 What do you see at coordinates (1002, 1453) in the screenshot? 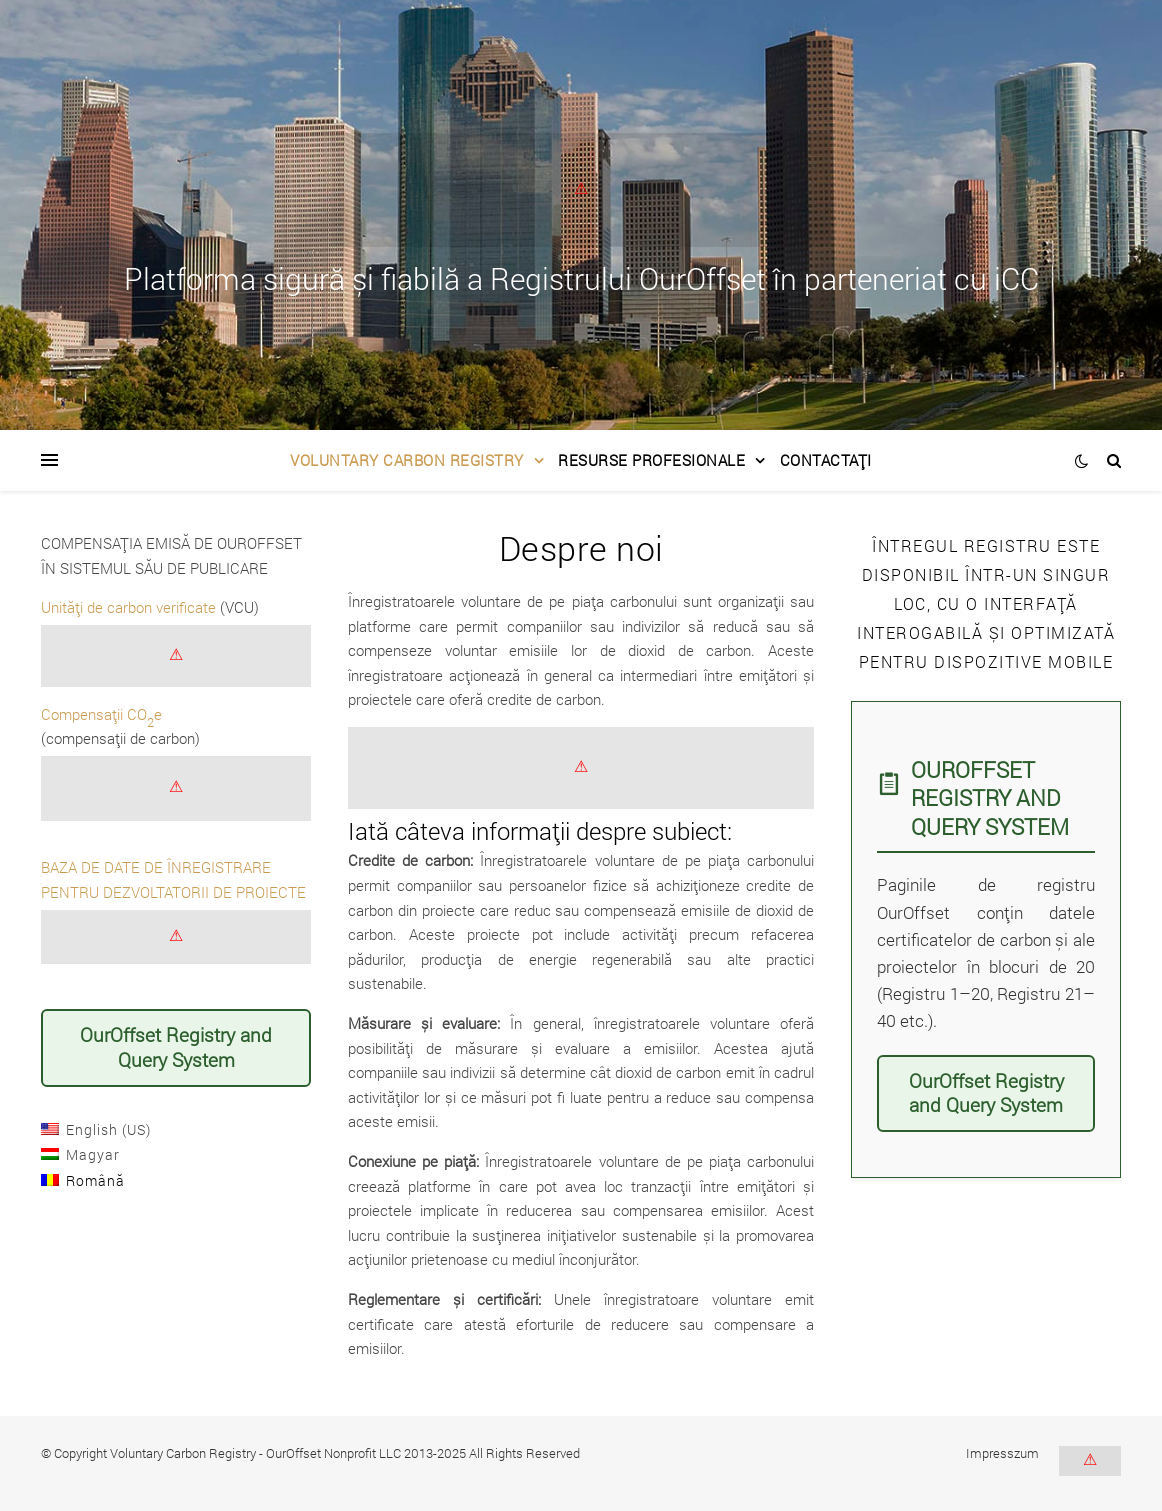
I see `Impresszum` at bounding box center [1002, 1453].